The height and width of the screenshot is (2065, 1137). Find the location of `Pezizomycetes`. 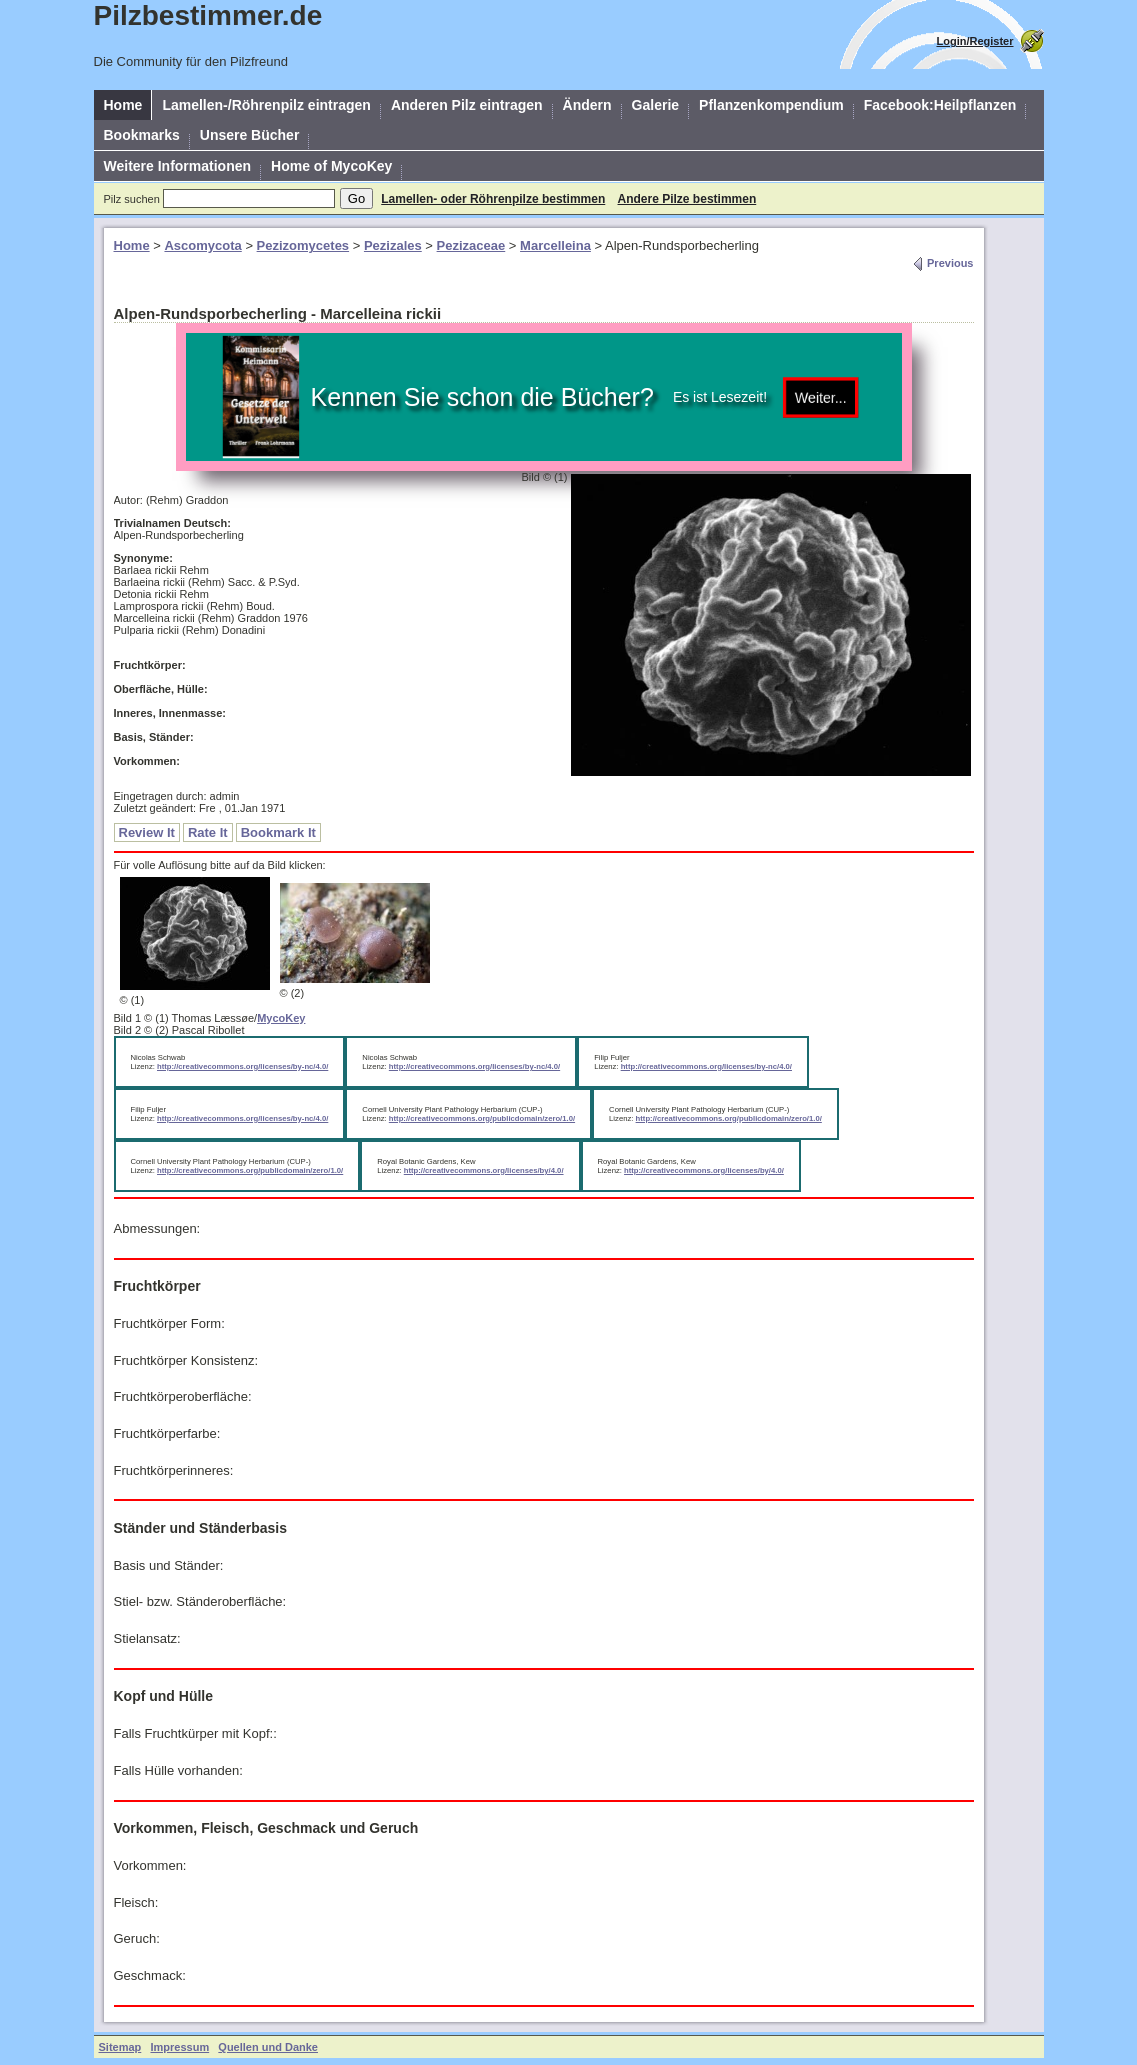

Pezizomycetes is located at coordinates (303, 245).